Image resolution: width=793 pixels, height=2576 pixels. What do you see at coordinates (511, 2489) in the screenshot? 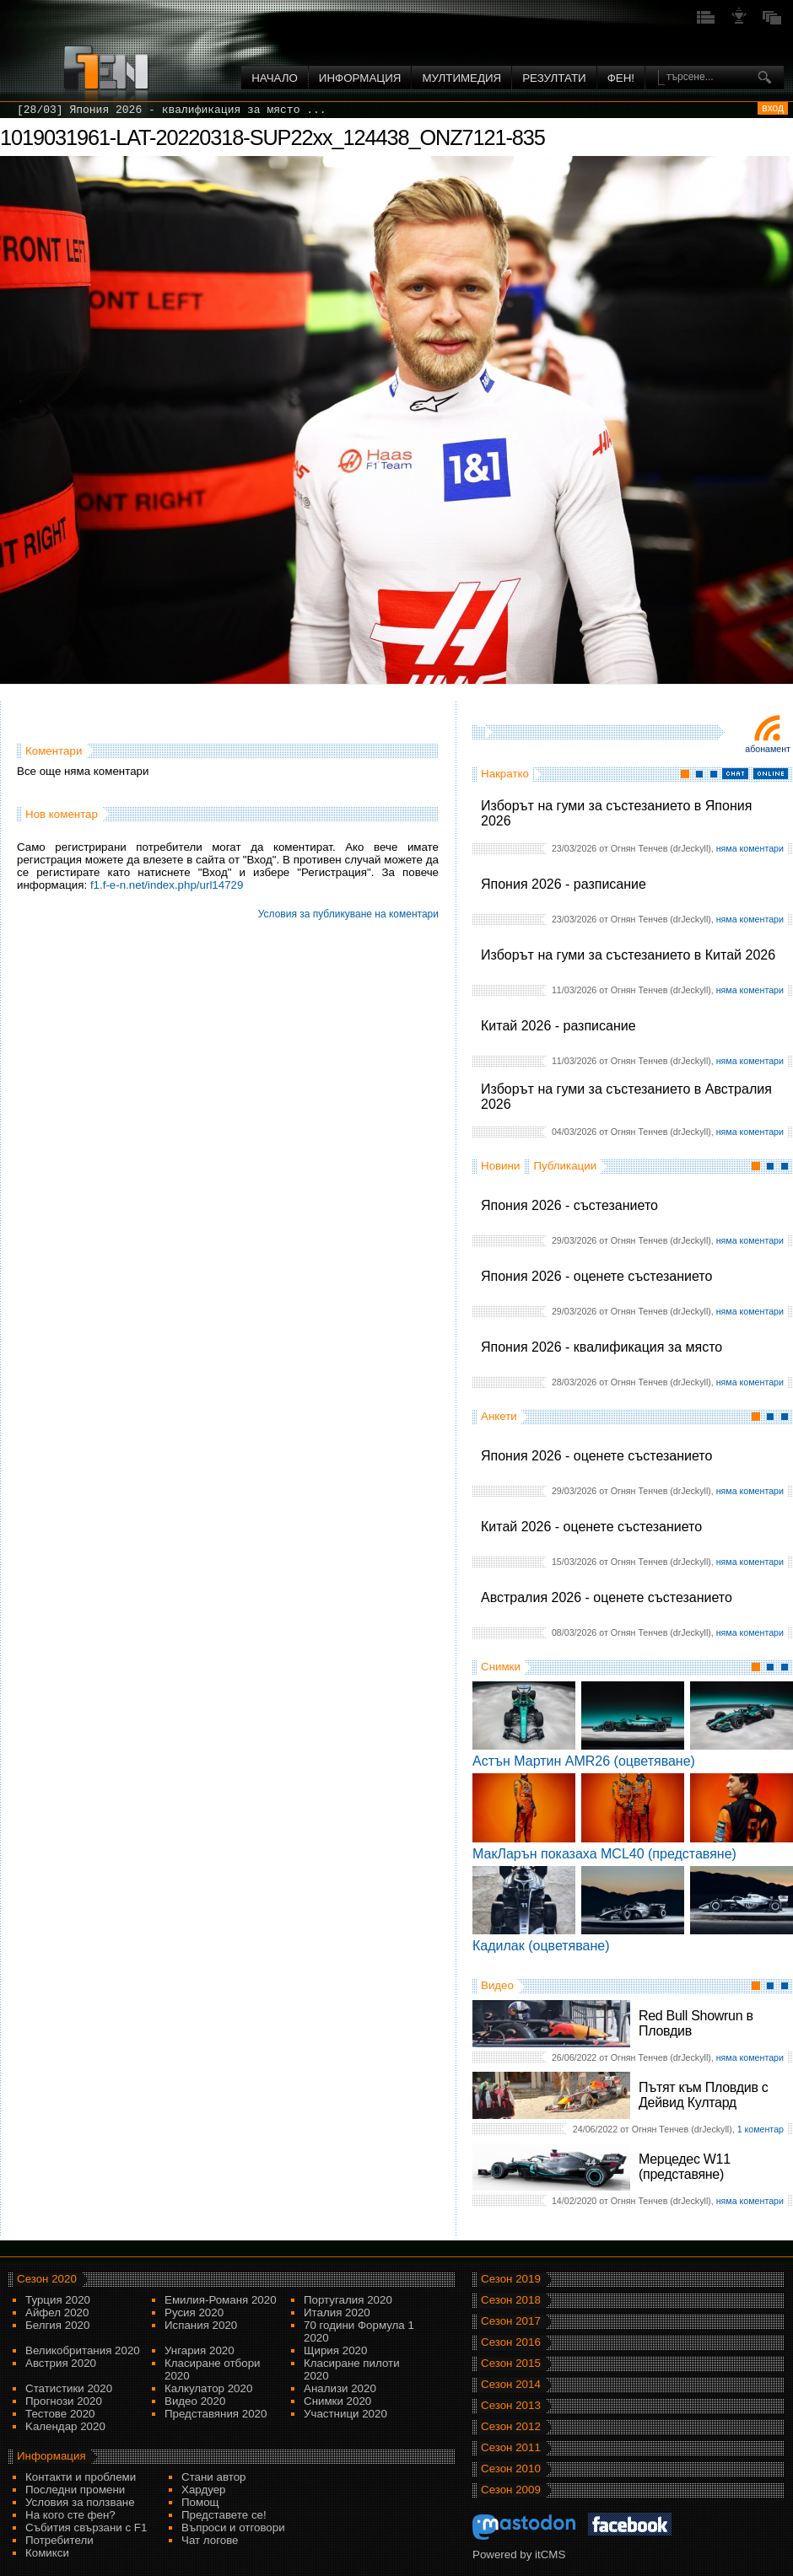
I see `Сезон 2009` at bounding box center [511, 2489].